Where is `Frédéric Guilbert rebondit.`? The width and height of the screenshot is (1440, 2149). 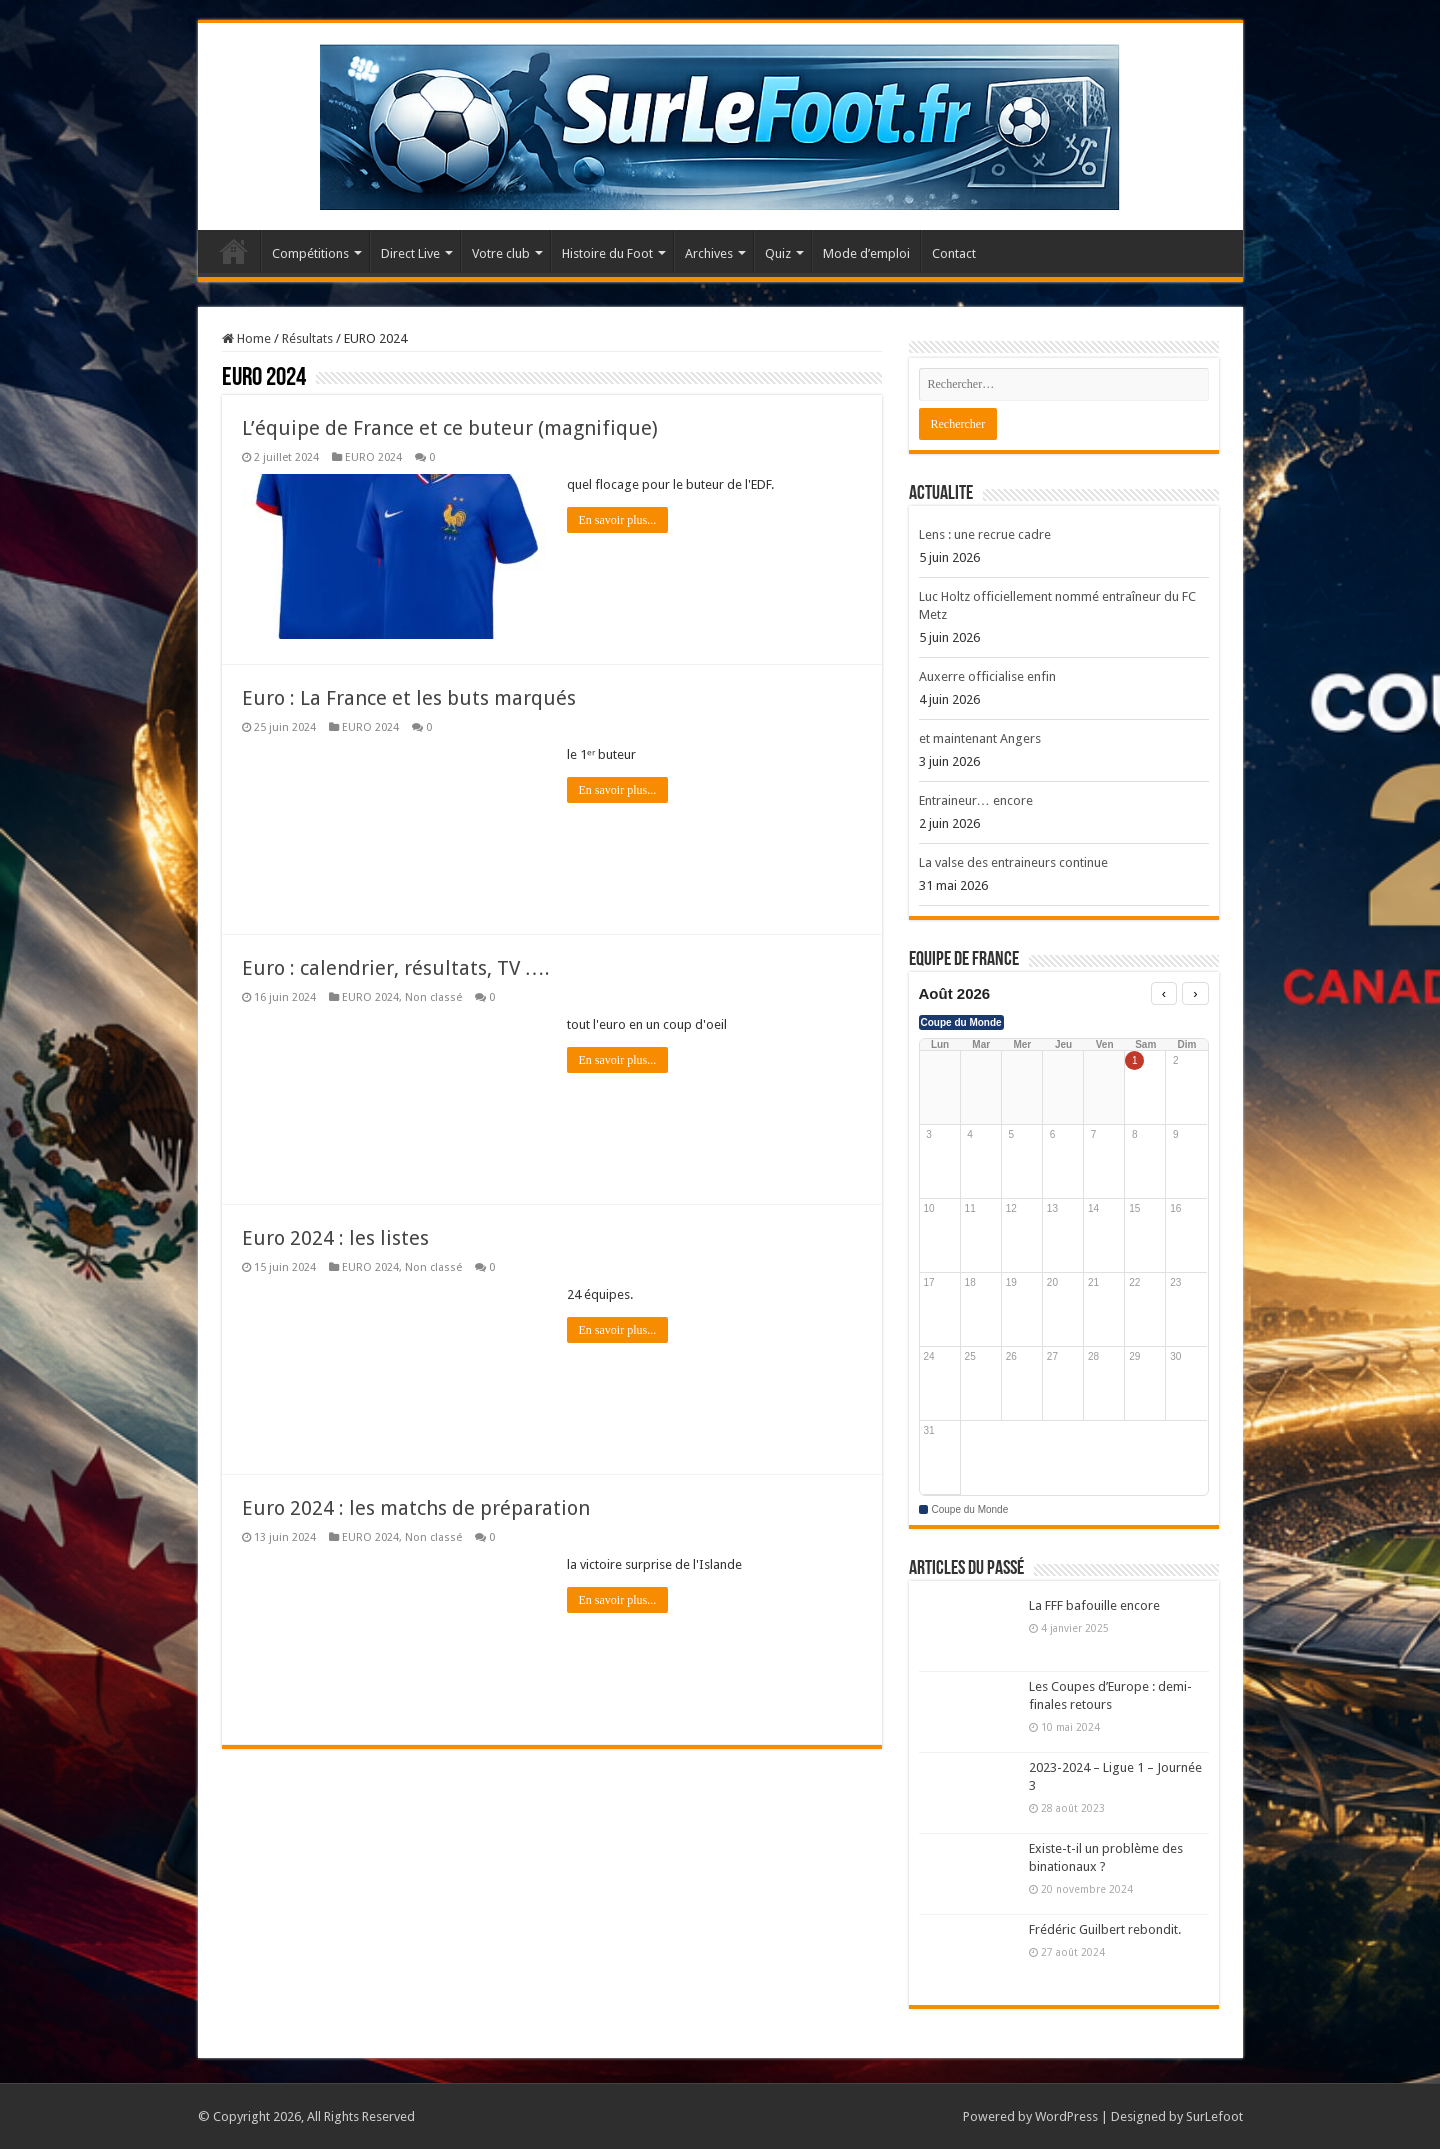
Frédéric Guilbert rebondit. is located at coordinates (1105, 1929).